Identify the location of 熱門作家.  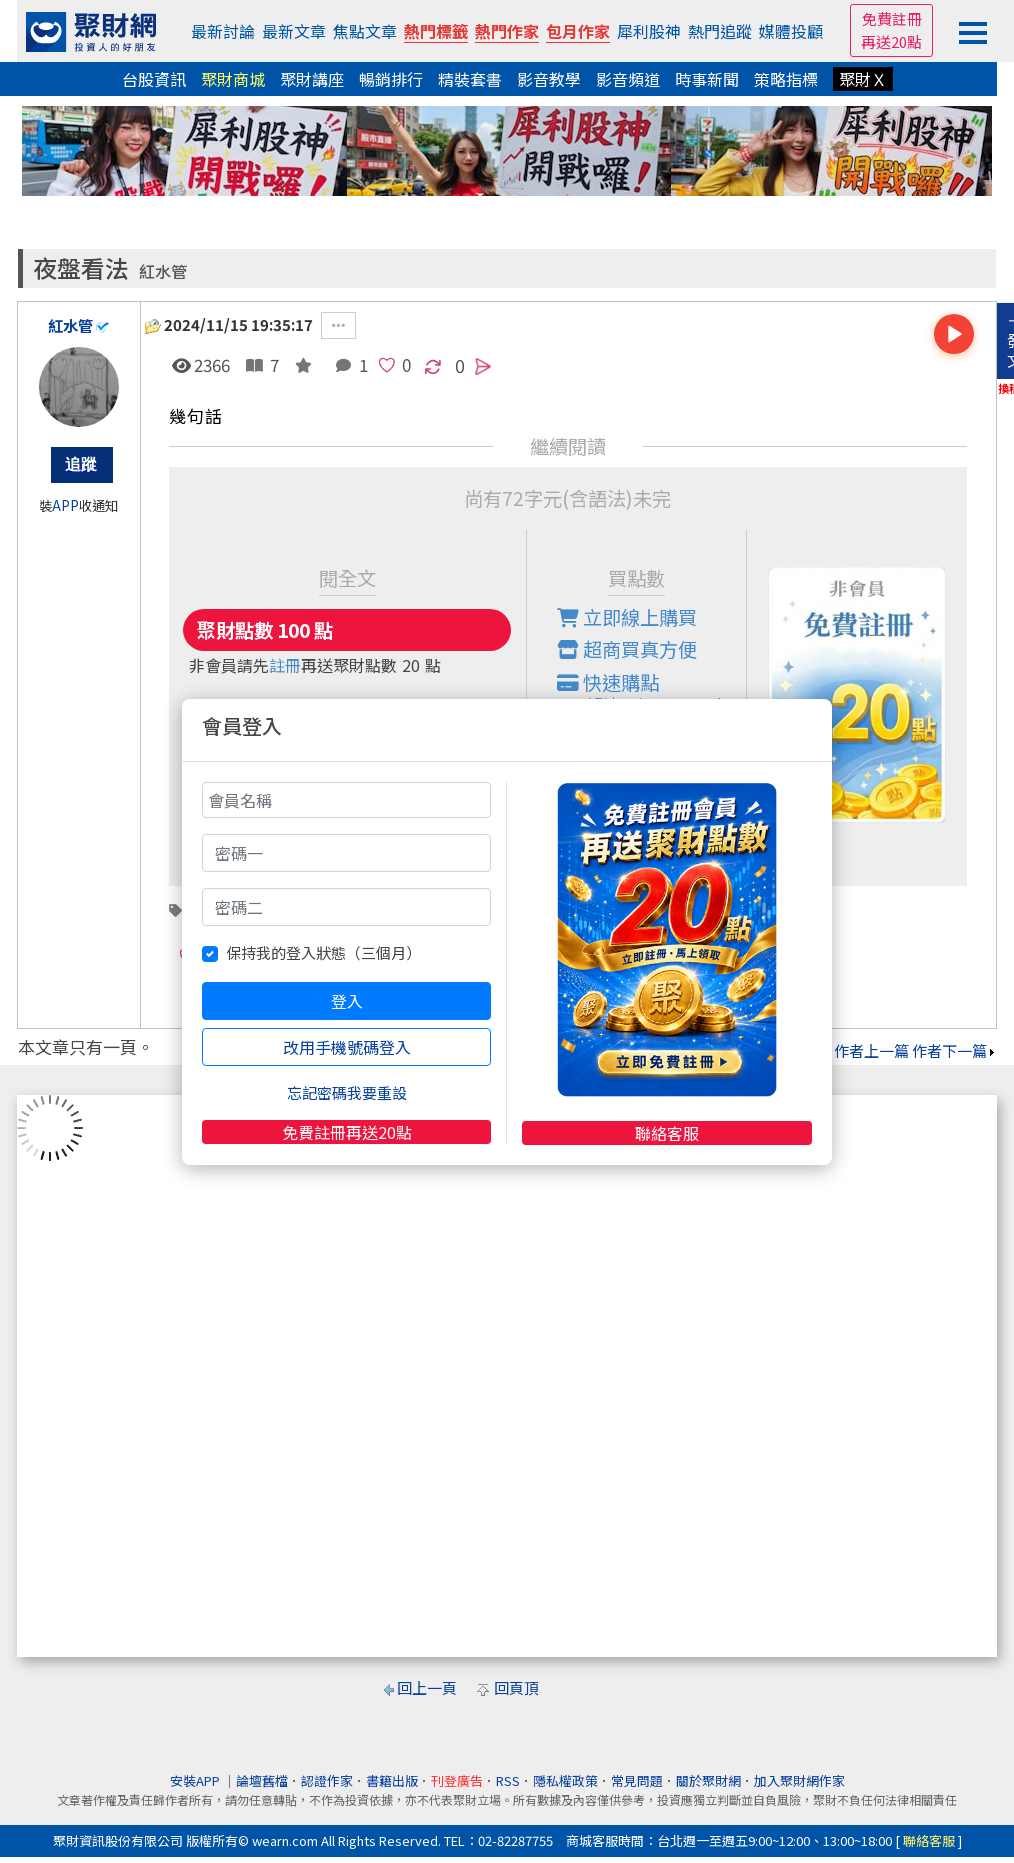
(507, 31).